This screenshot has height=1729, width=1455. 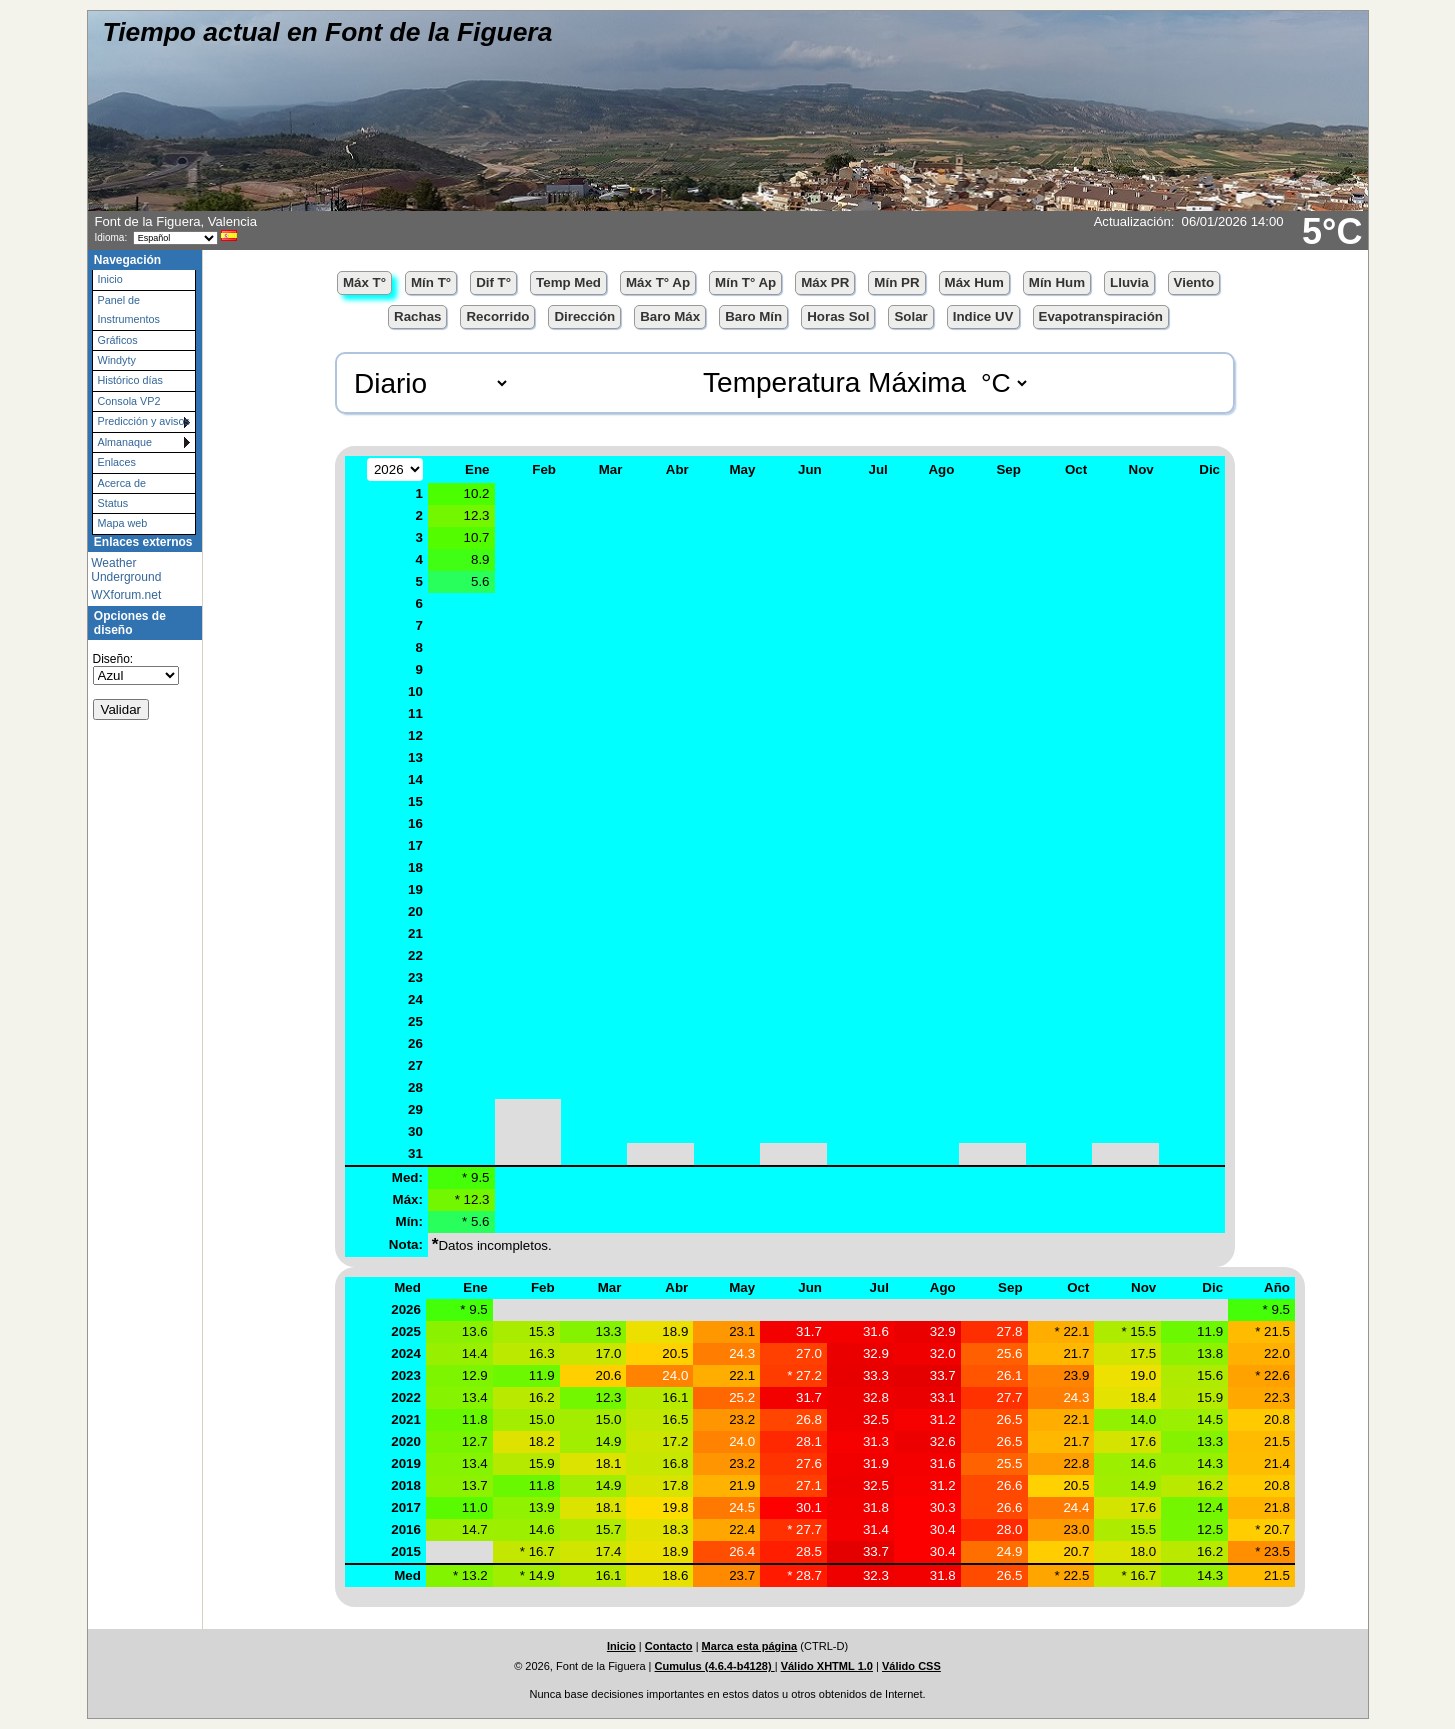 What do you see at coordinates (113, 503) in the screenshot?
I see `Status` at bounding box center [113, 503].